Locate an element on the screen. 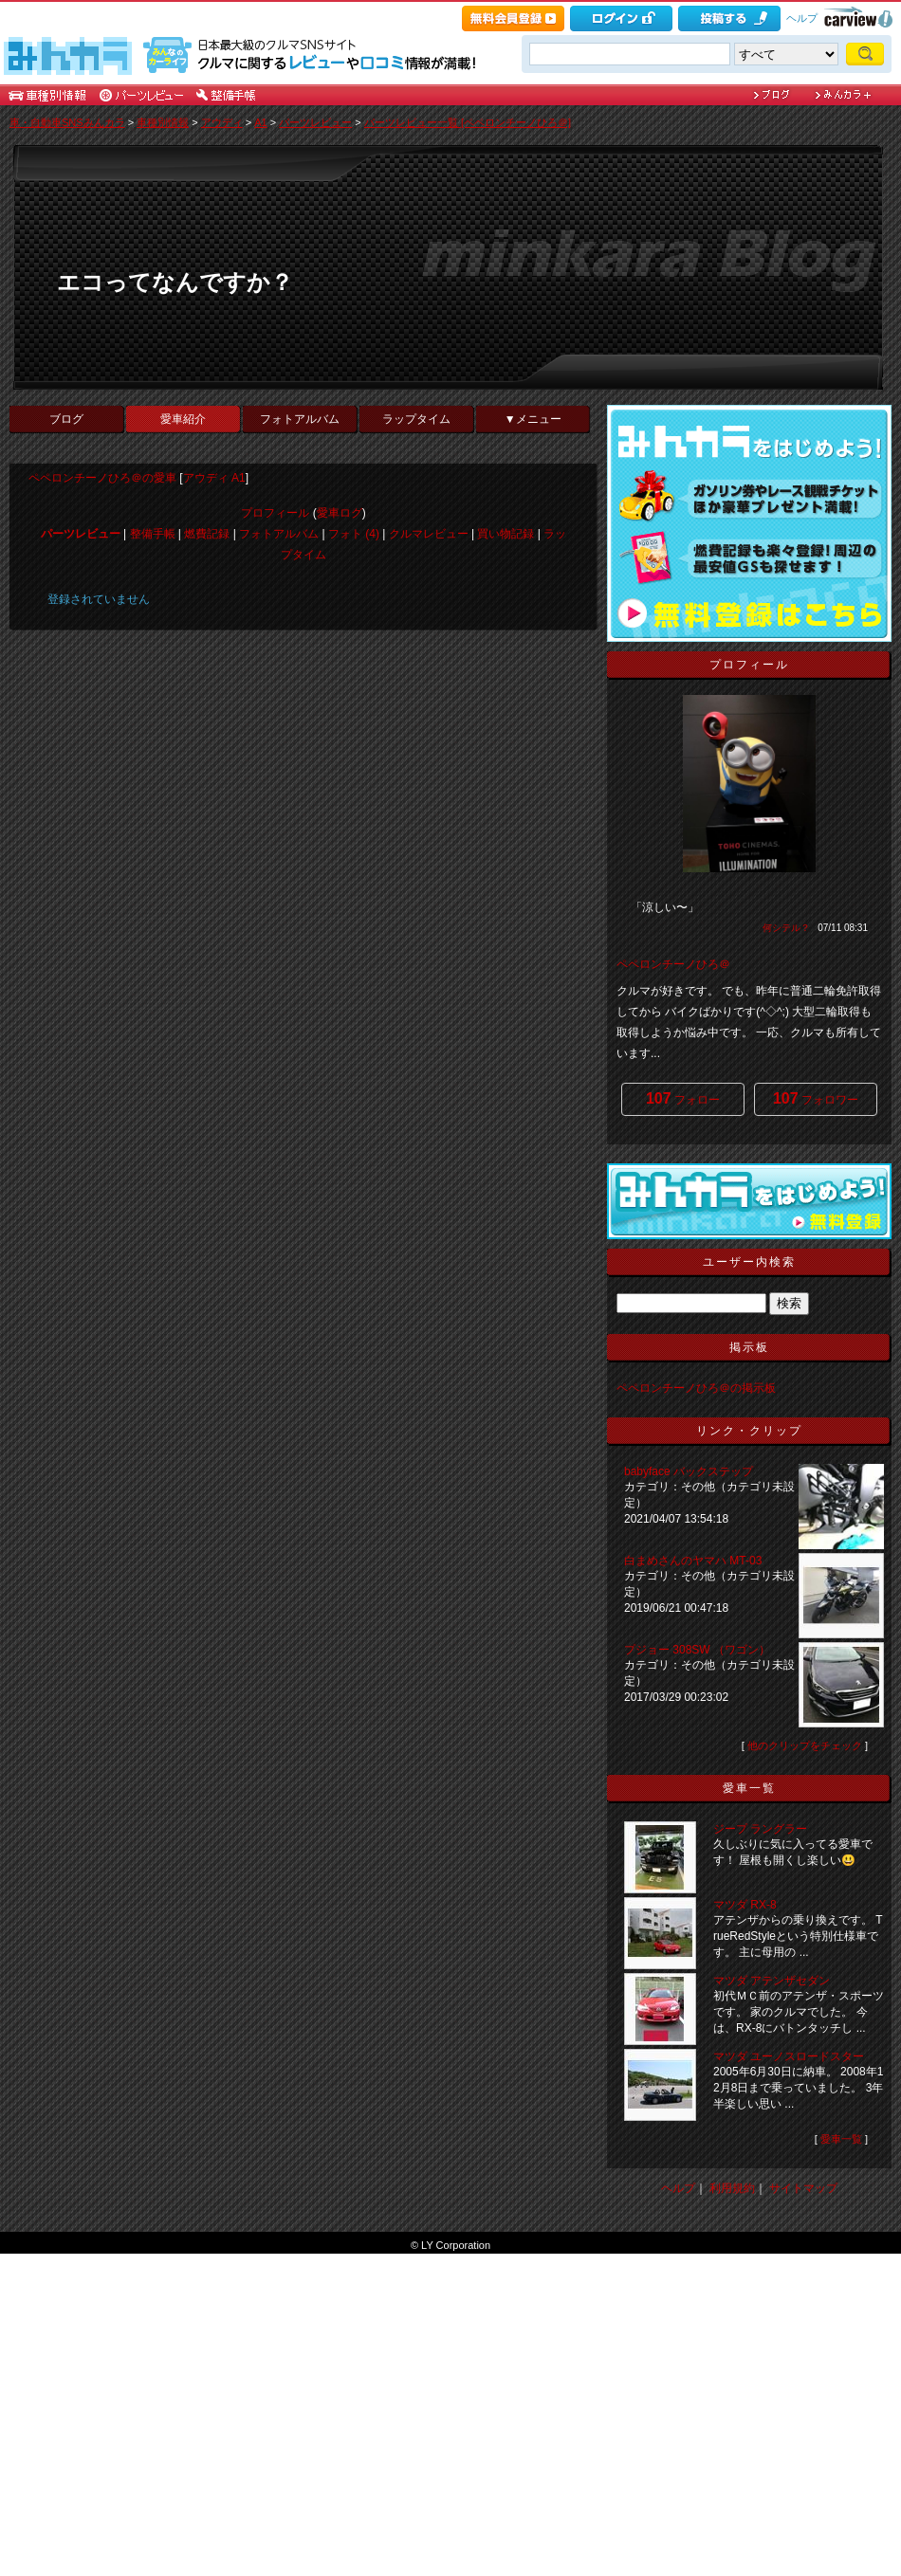 The image size is (901, 2576). マツダ RX-8 is located at coordinates (745, 1904).